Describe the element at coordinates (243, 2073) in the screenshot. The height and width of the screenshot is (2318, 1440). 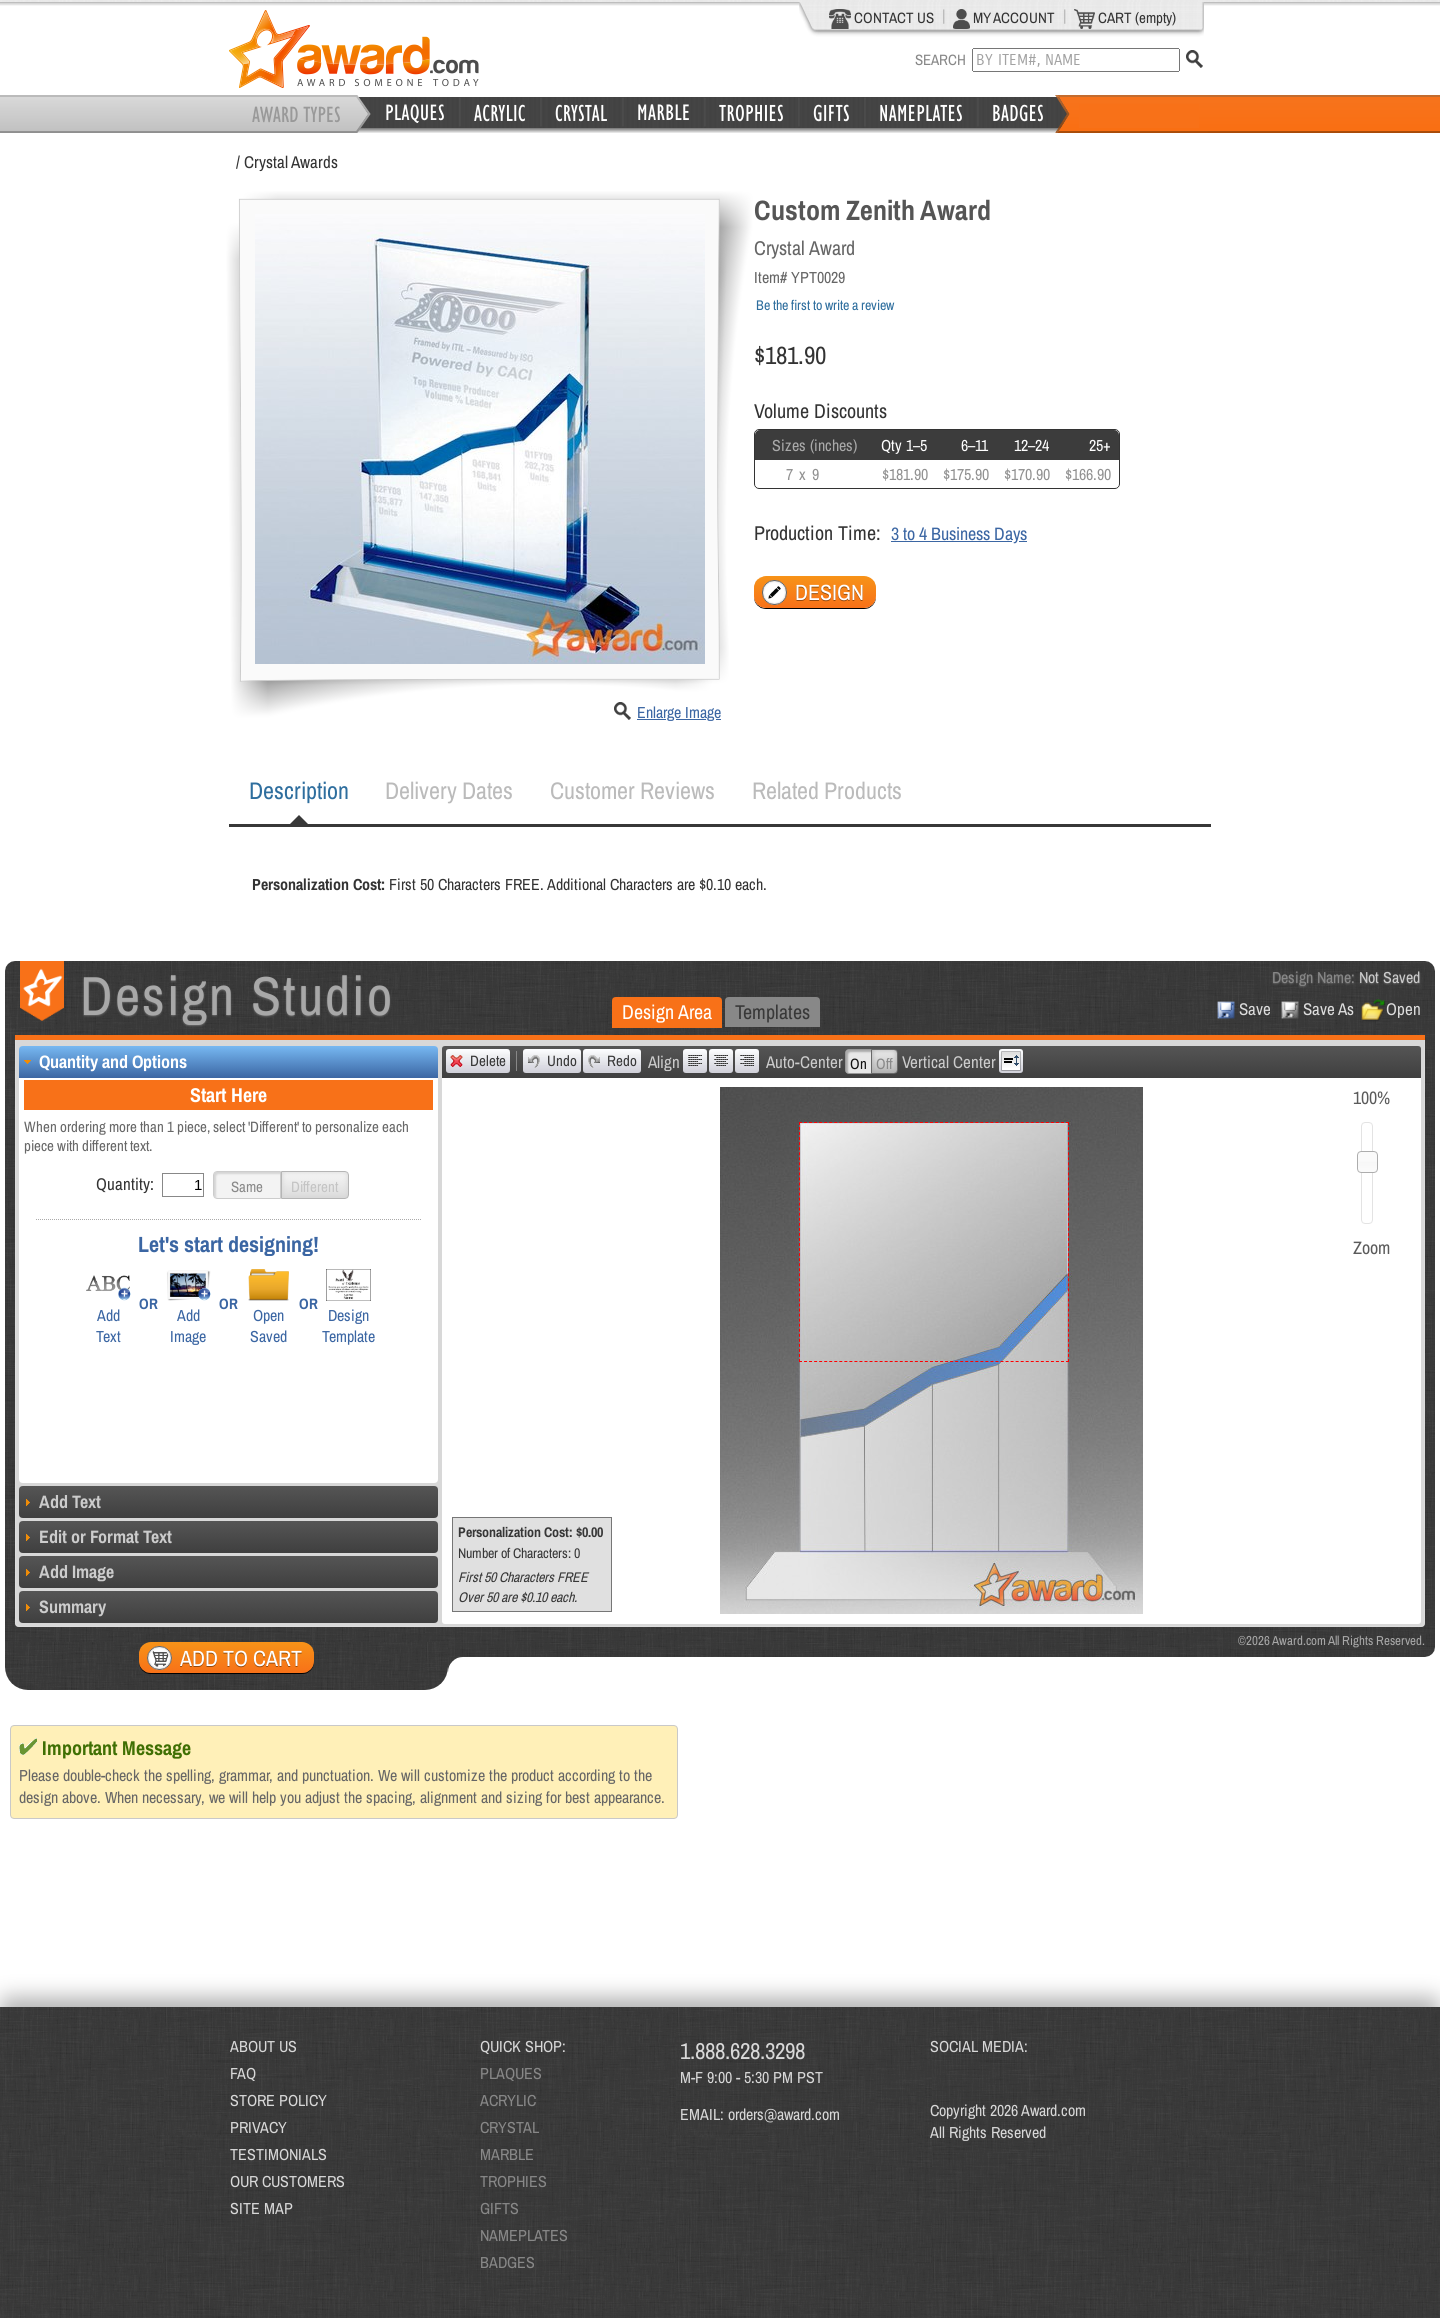
I see `FAQ` at that location.